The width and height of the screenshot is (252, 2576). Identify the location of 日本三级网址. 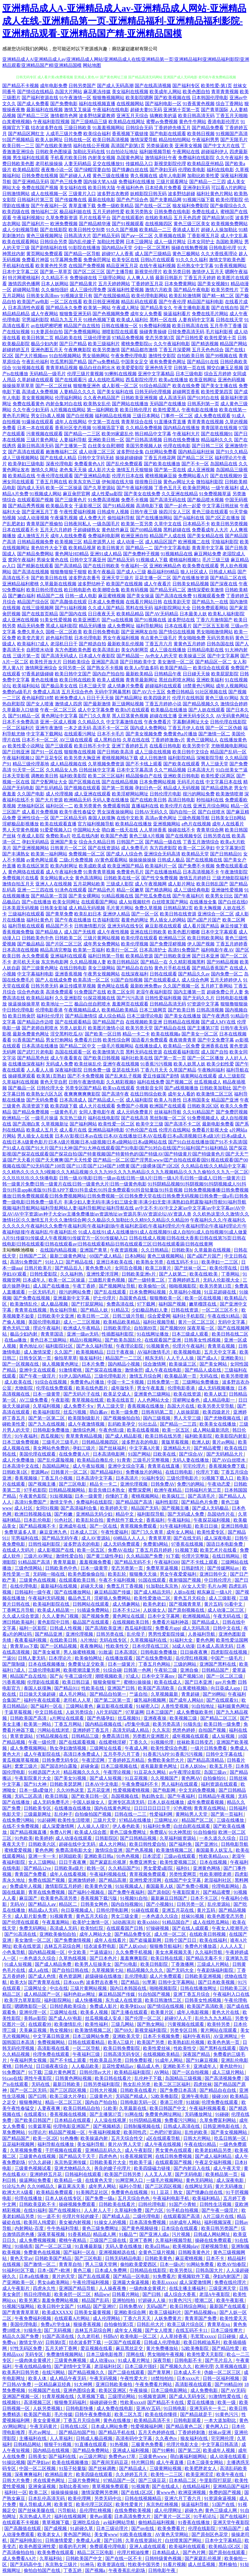
(139, 241).